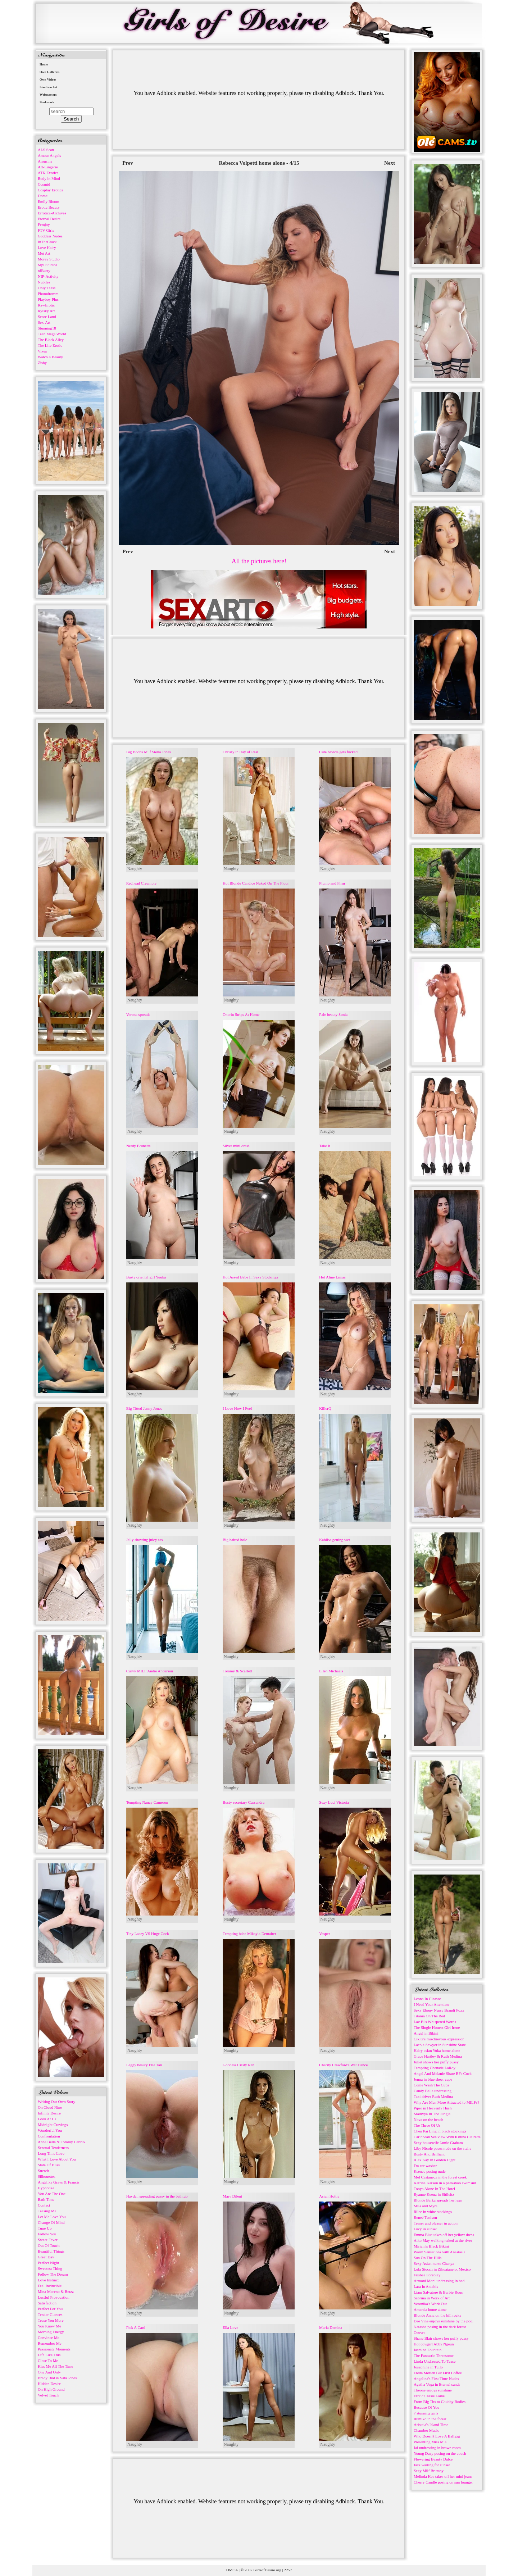 This screenshot has height=2576, width=518. I want to click on What I Love About You, so click(57, 2159).